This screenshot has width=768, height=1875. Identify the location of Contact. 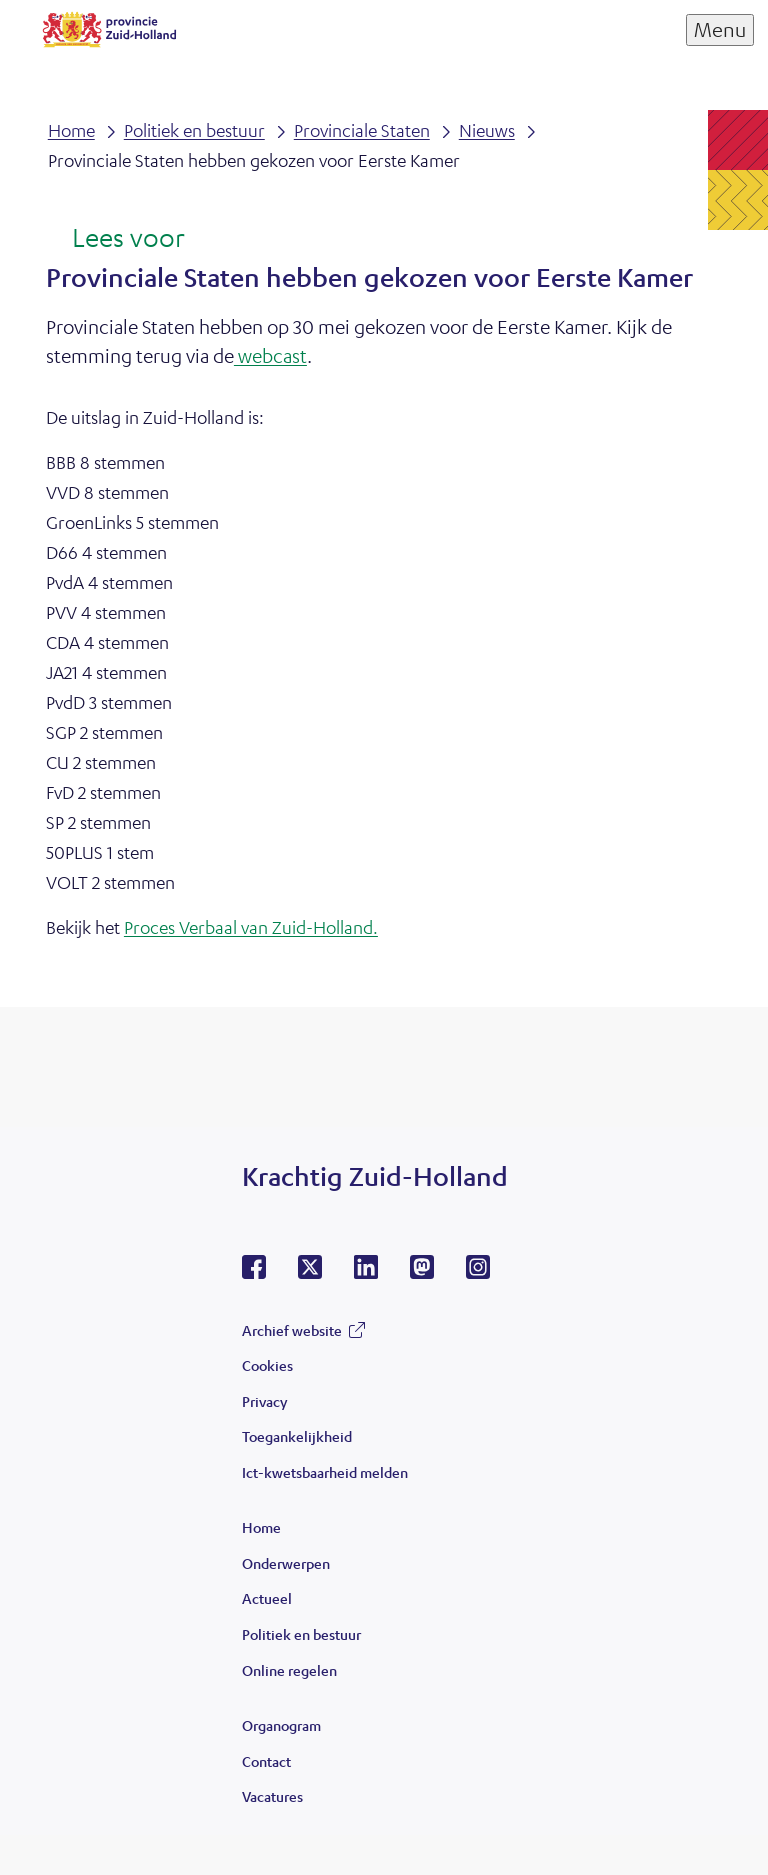
(266, 1761).